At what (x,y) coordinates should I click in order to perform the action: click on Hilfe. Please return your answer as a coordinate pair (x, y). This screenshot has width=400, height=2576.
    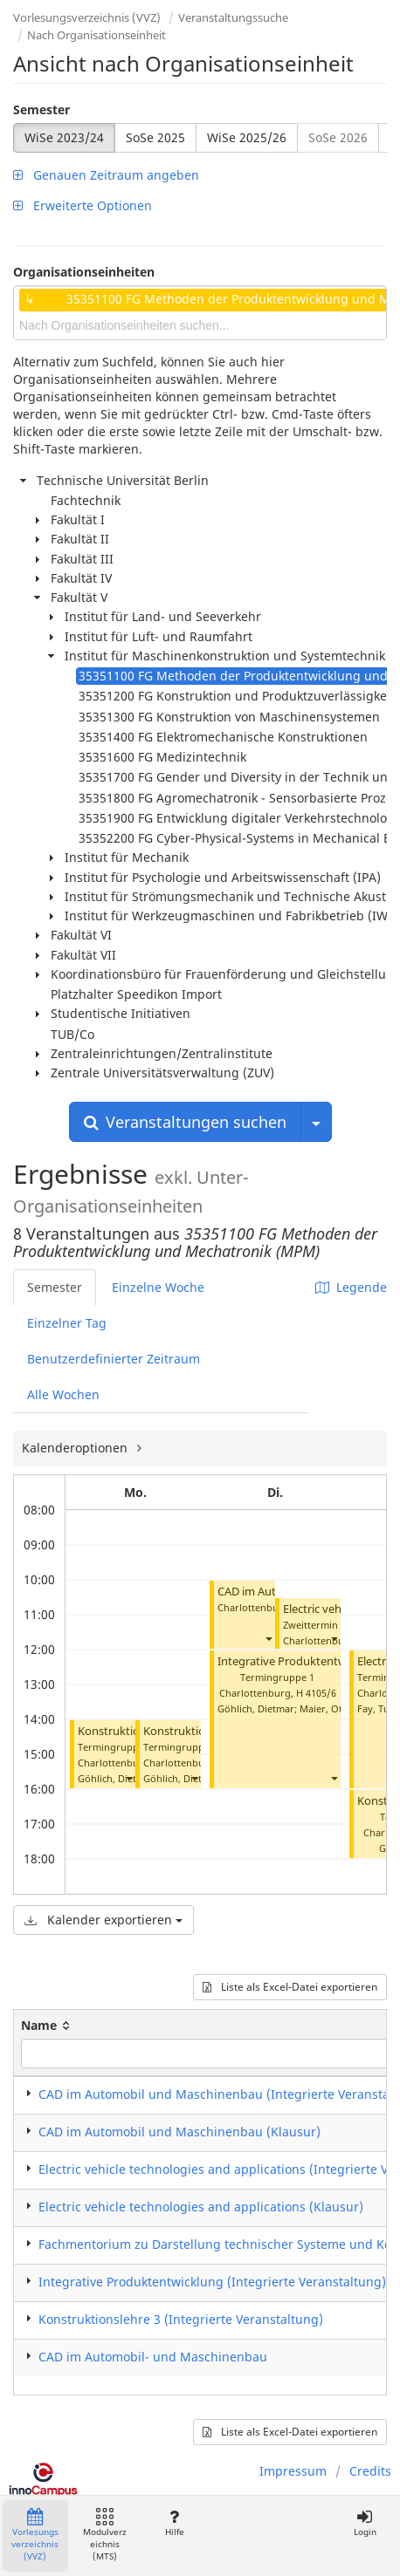
    Looking at the image, I should click on (174, 2523).